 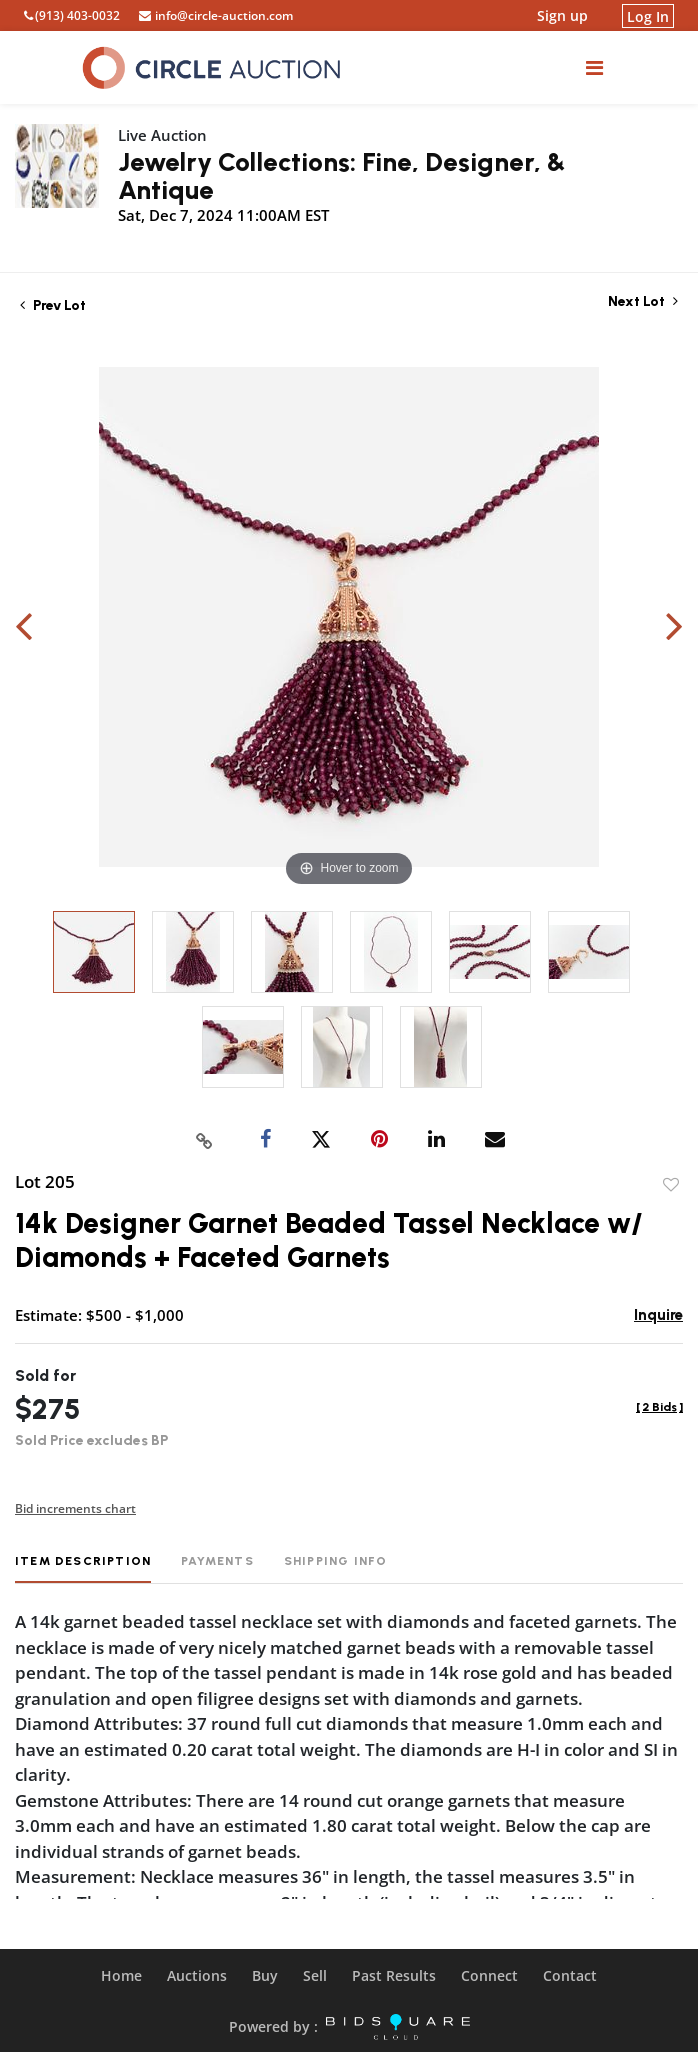 I want to click on Jewelry Collections: Fine, Designer, & Antique, so click(x=341, y=176).